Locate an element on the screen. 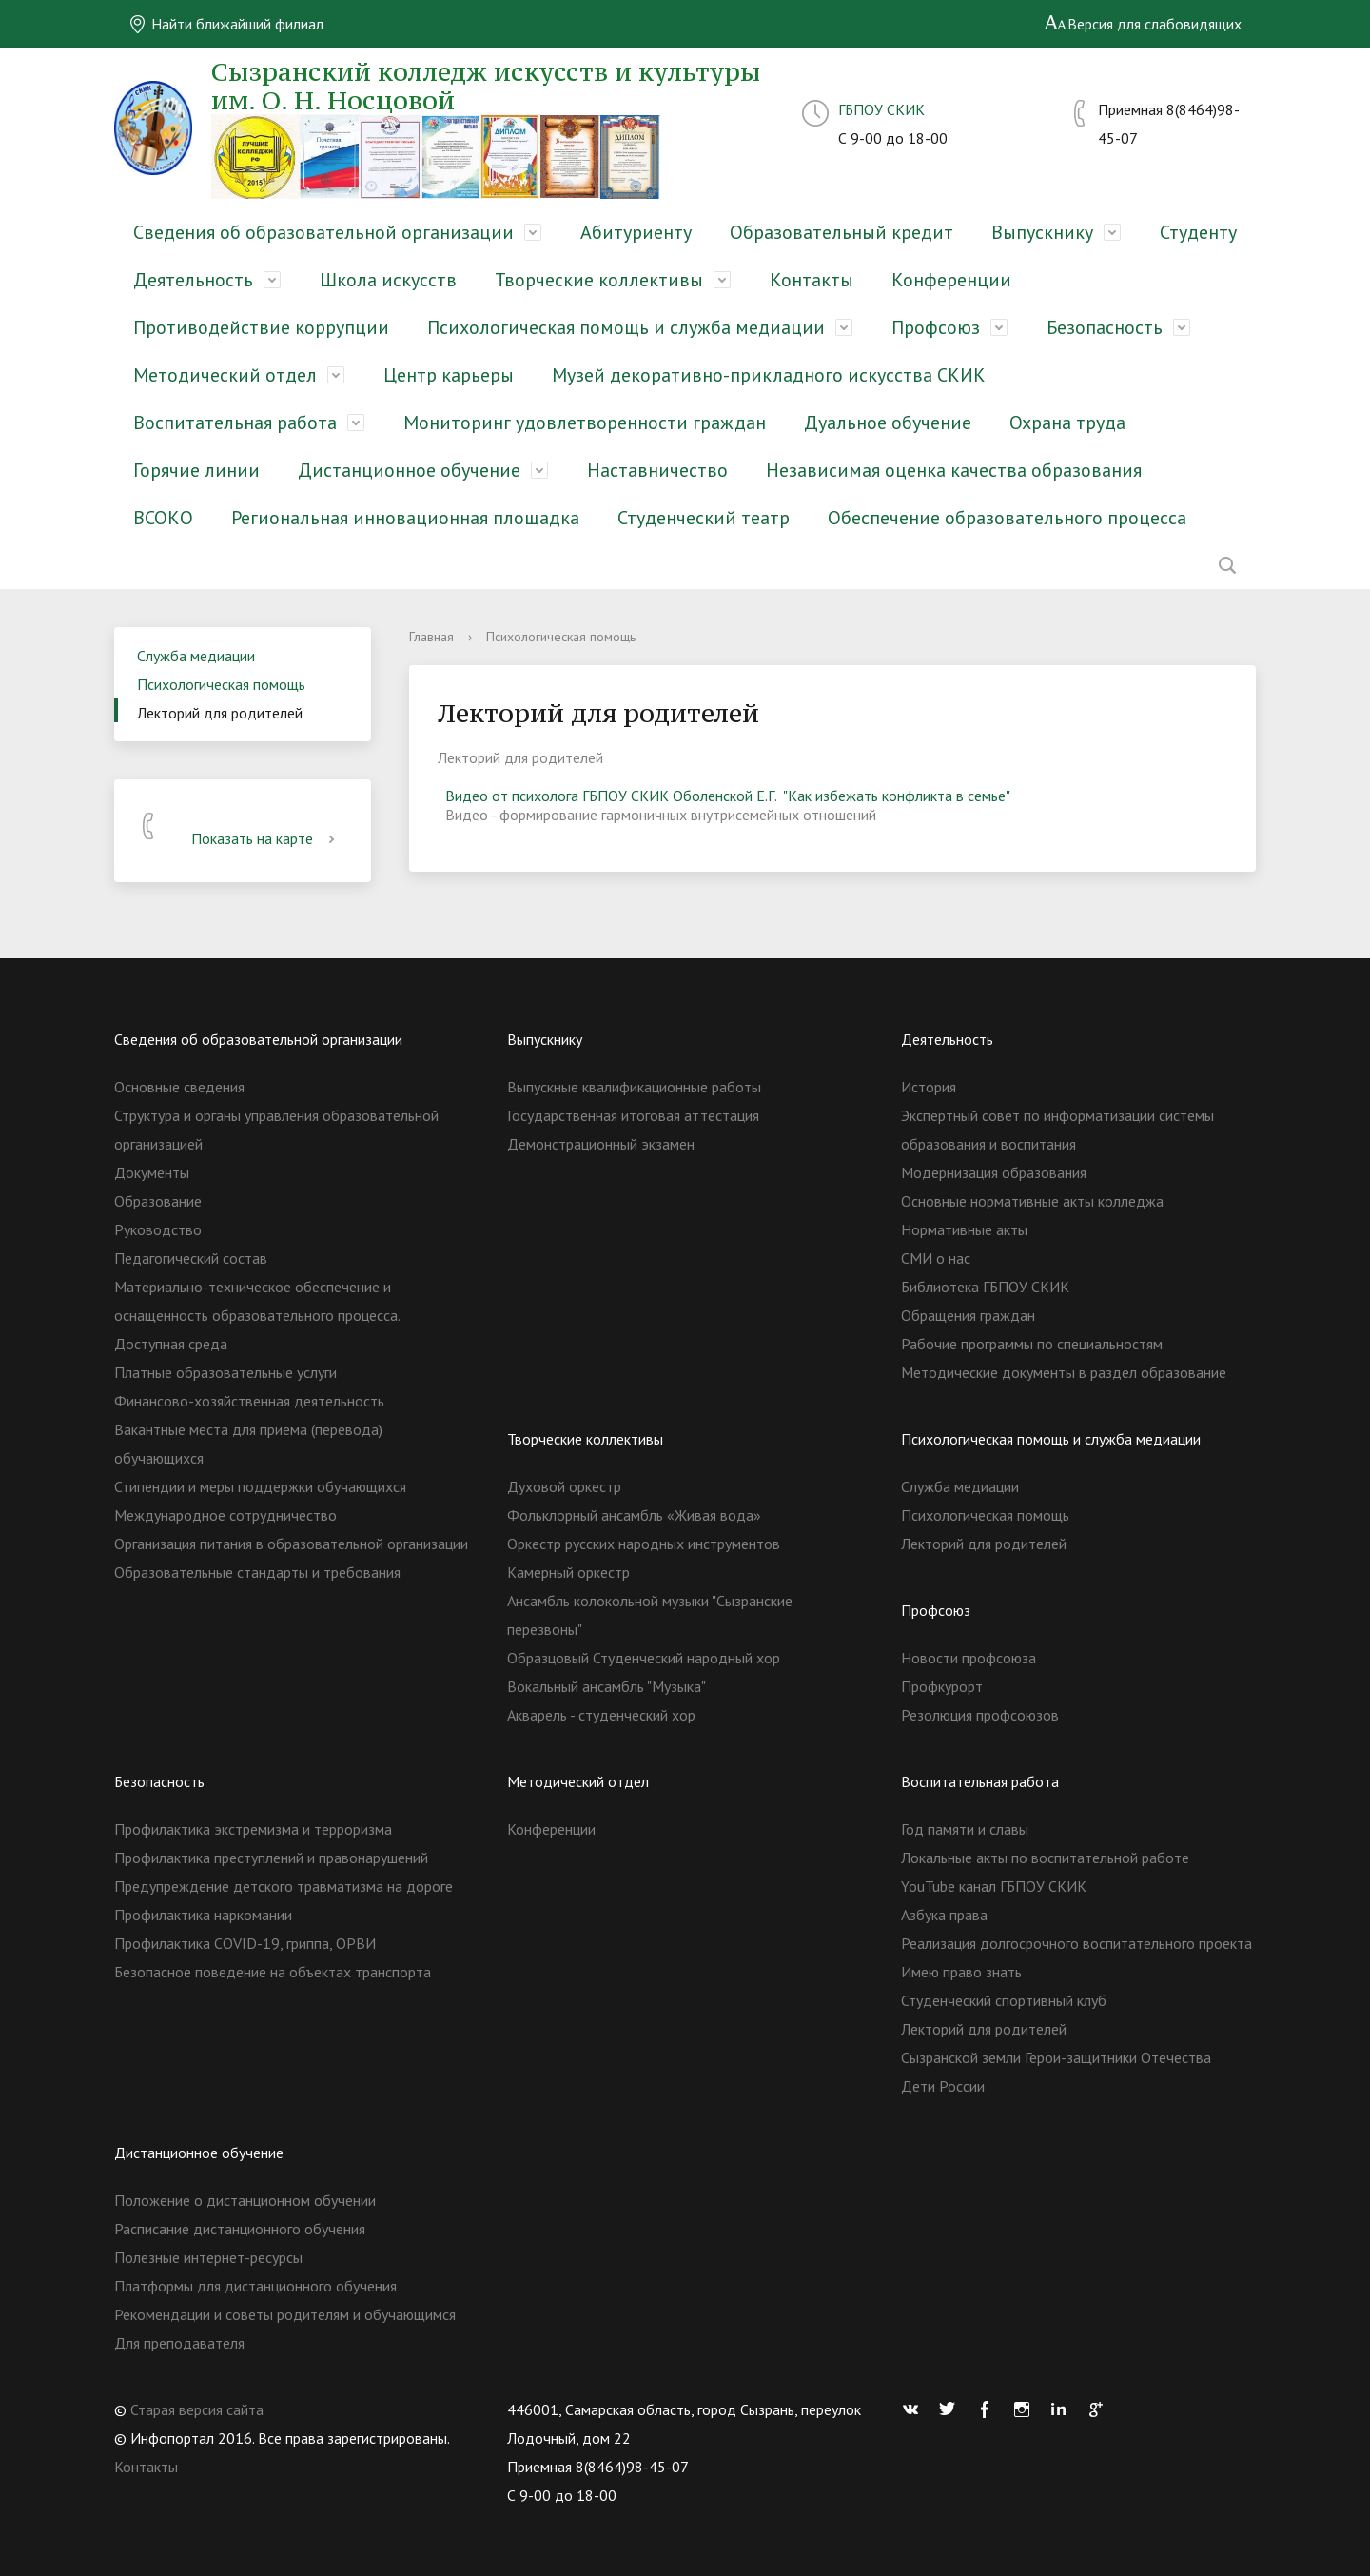 This screenshot has height=2576, width=1370. Воспитательная работа is located at coordinates (235, 422).